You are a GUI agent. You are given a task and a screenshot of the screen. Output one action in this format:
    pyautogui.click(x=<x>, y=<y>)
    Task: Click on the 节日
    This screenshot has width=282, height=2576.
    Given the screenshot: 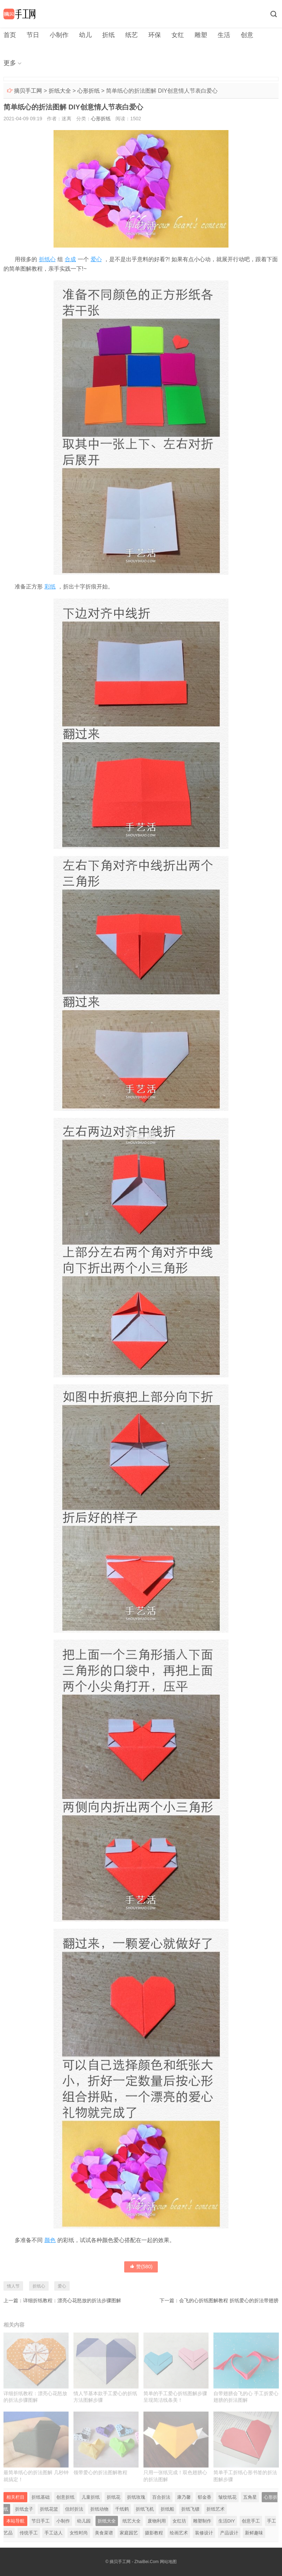 What is the action you would take?
    pyautogui.click(x=33, y=34)
    